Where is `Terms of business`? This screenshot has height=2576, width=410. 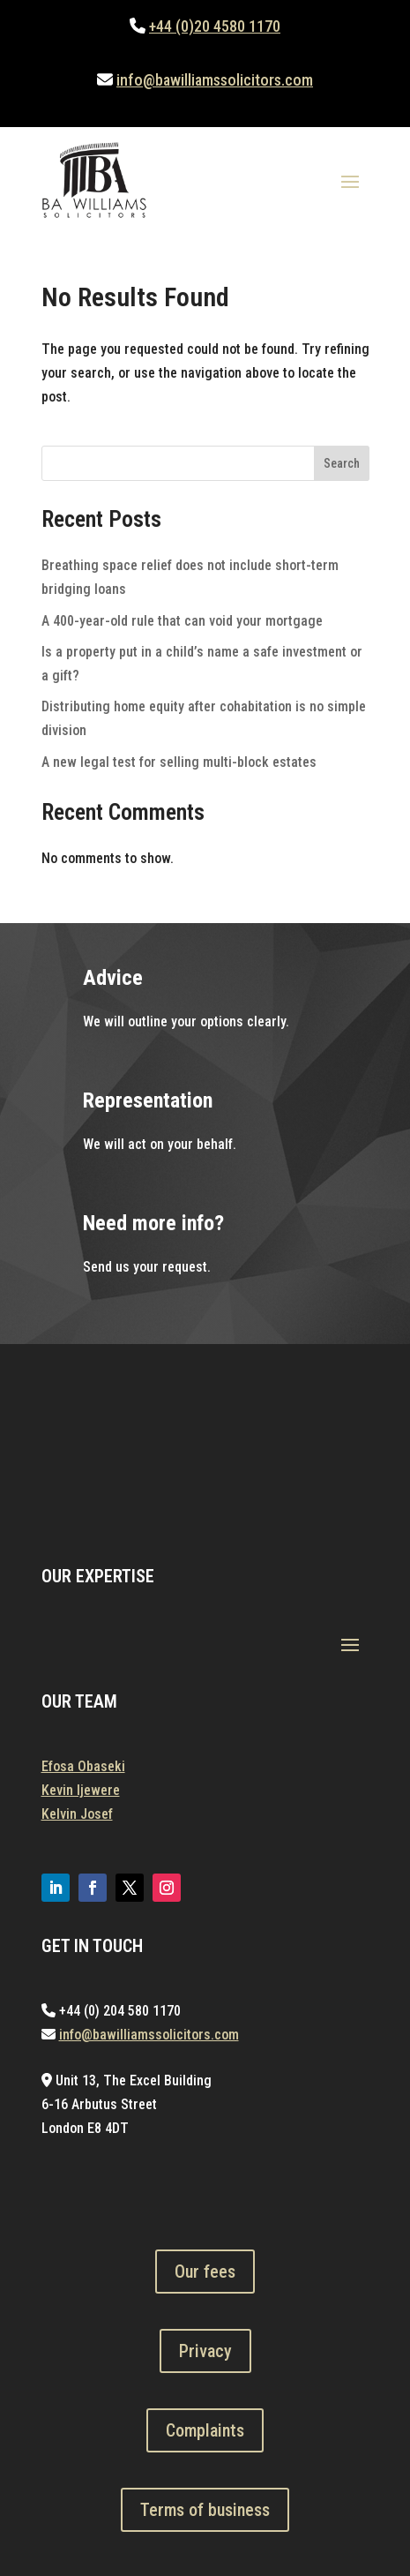 Terms of business is located at coordinates (205, 2509).